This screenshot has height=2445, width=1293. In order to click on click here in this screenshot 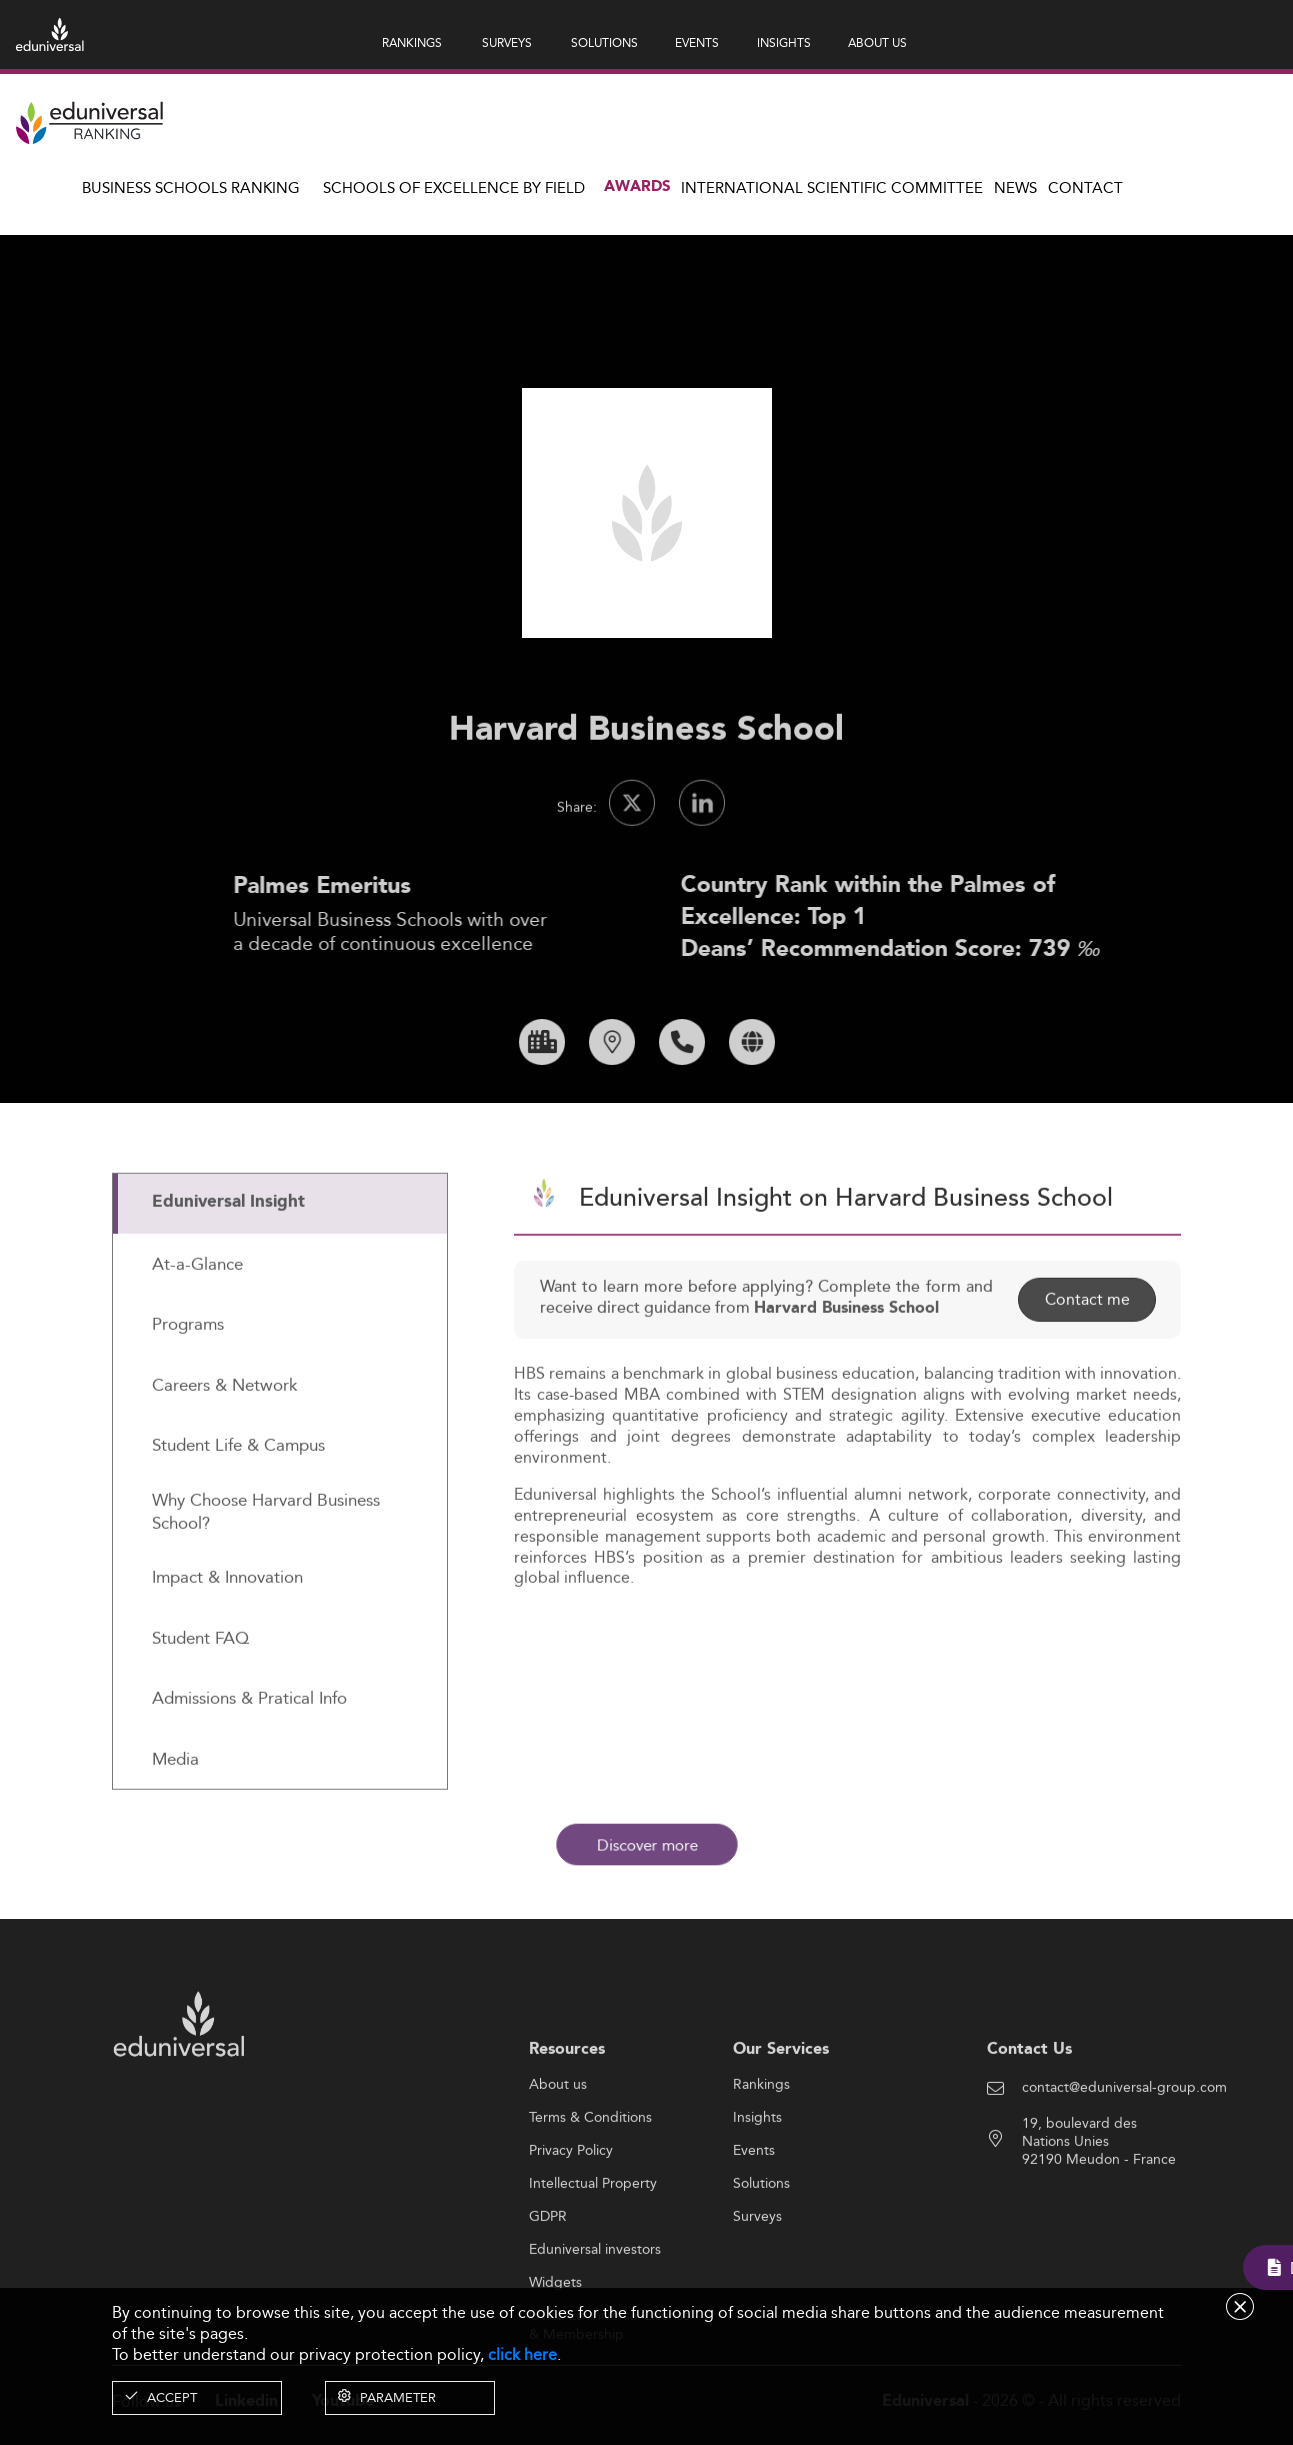, I will do `click(522, 2354)`.